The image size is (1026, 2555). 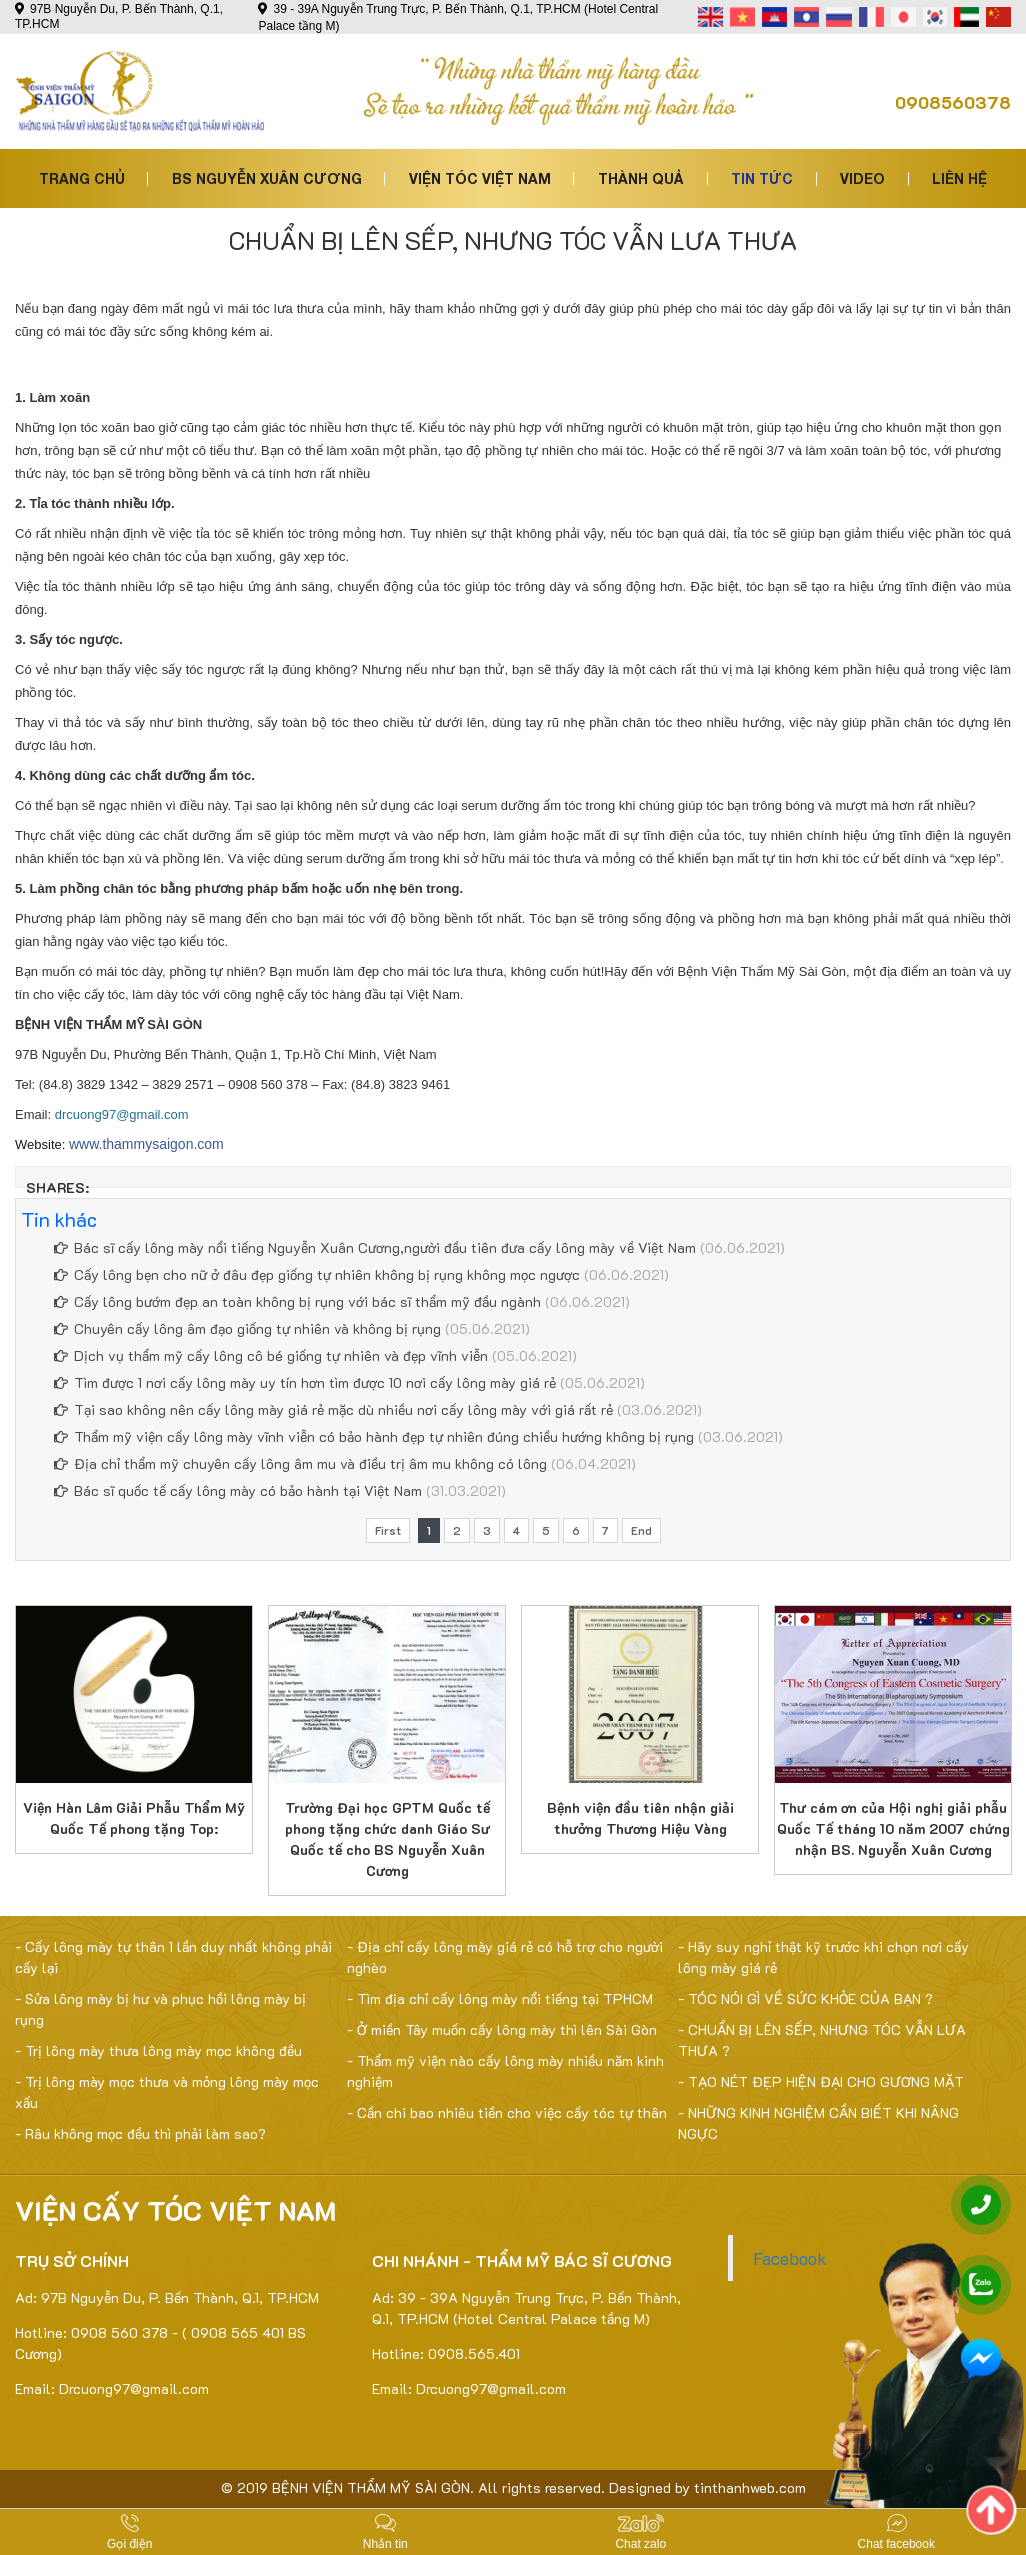 What do you see at coordinates (959, 178) in the screenshot?
I see `Liên hệ` at bounding box center [959, 178].